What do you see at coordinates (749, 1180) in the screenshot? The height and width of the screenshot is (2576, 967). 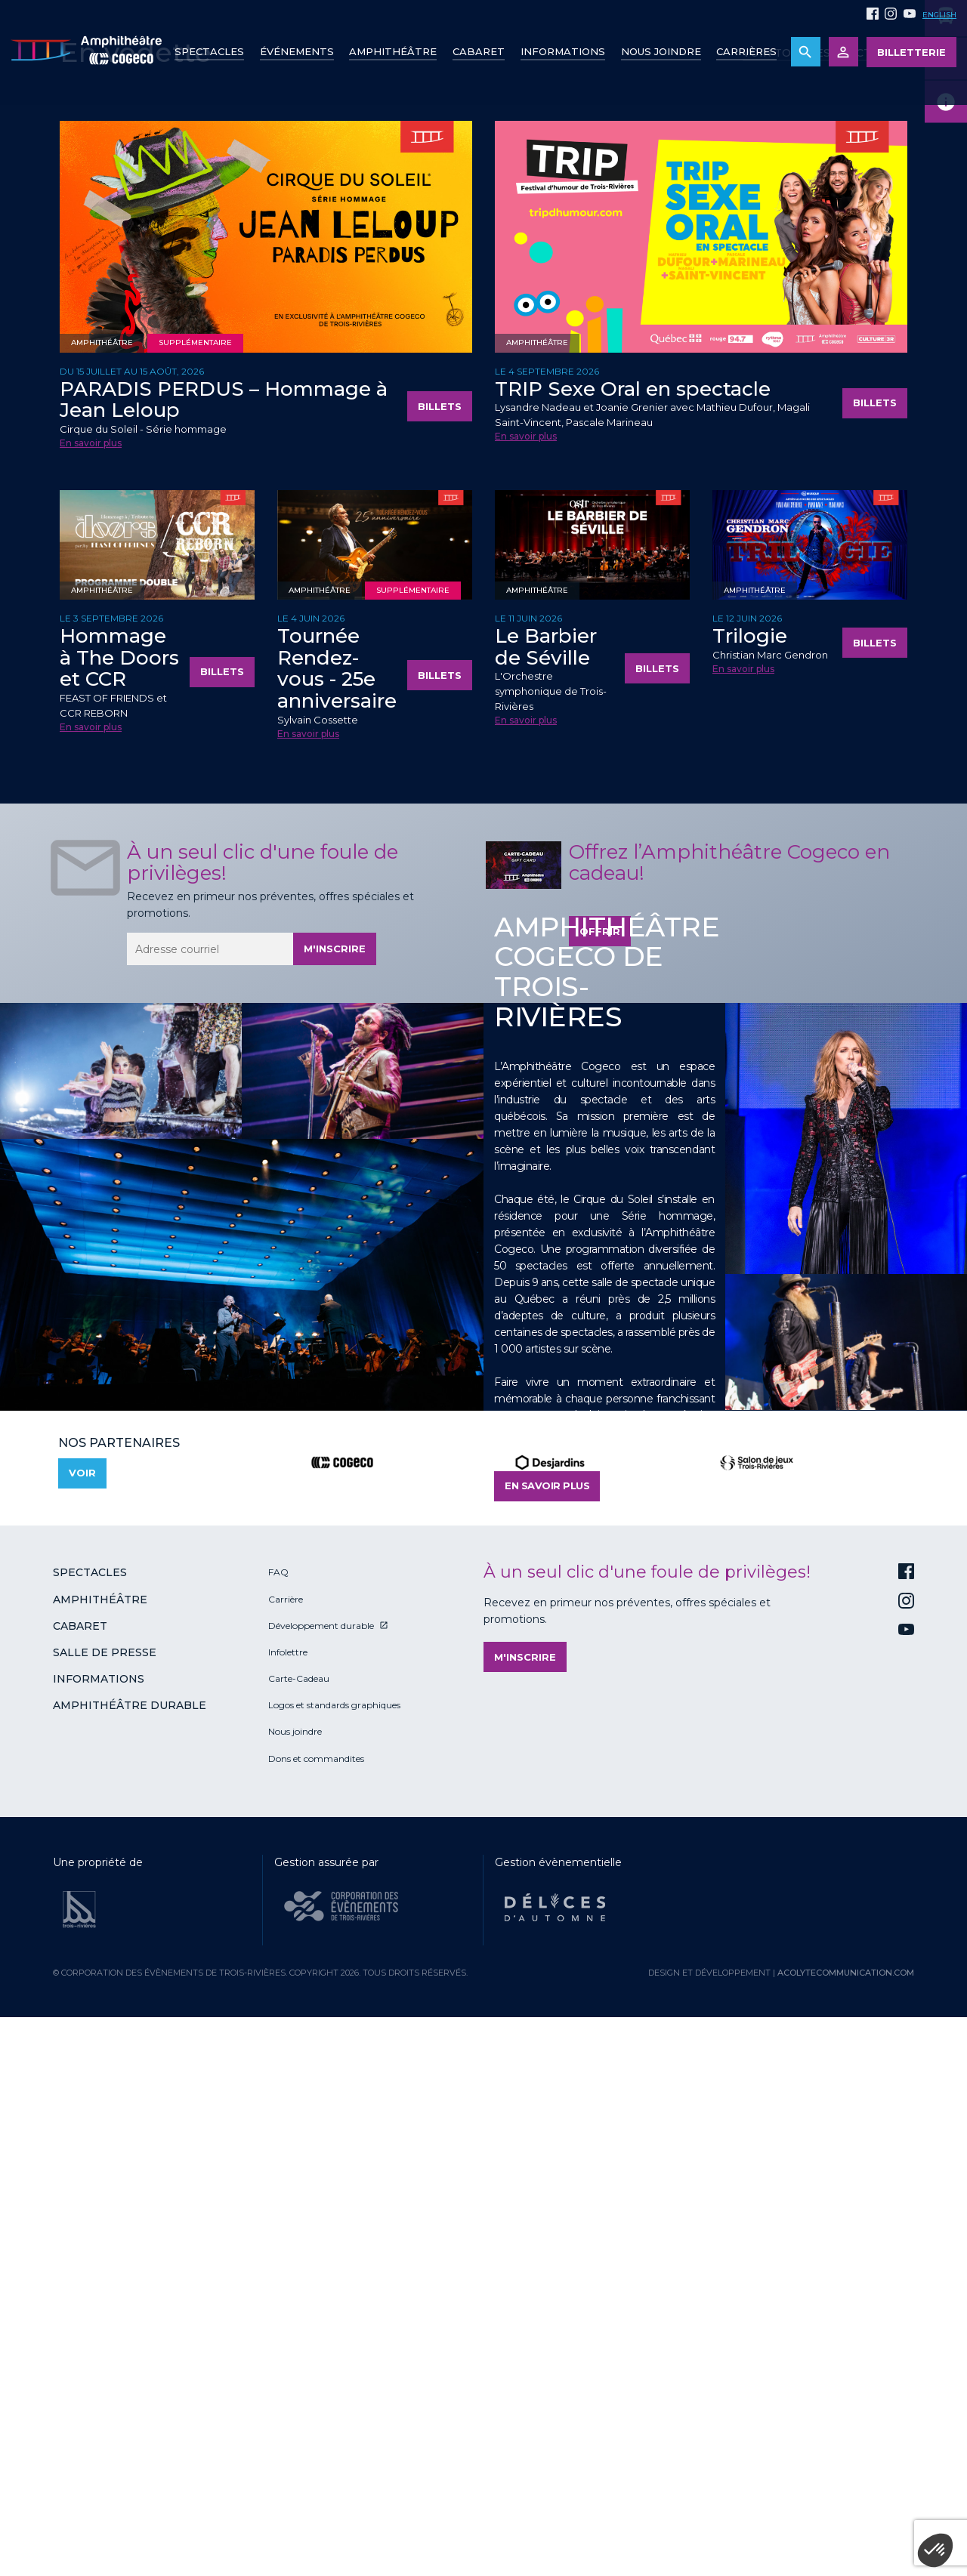 I see `Trilogie` at bounding box center [749, 1180].